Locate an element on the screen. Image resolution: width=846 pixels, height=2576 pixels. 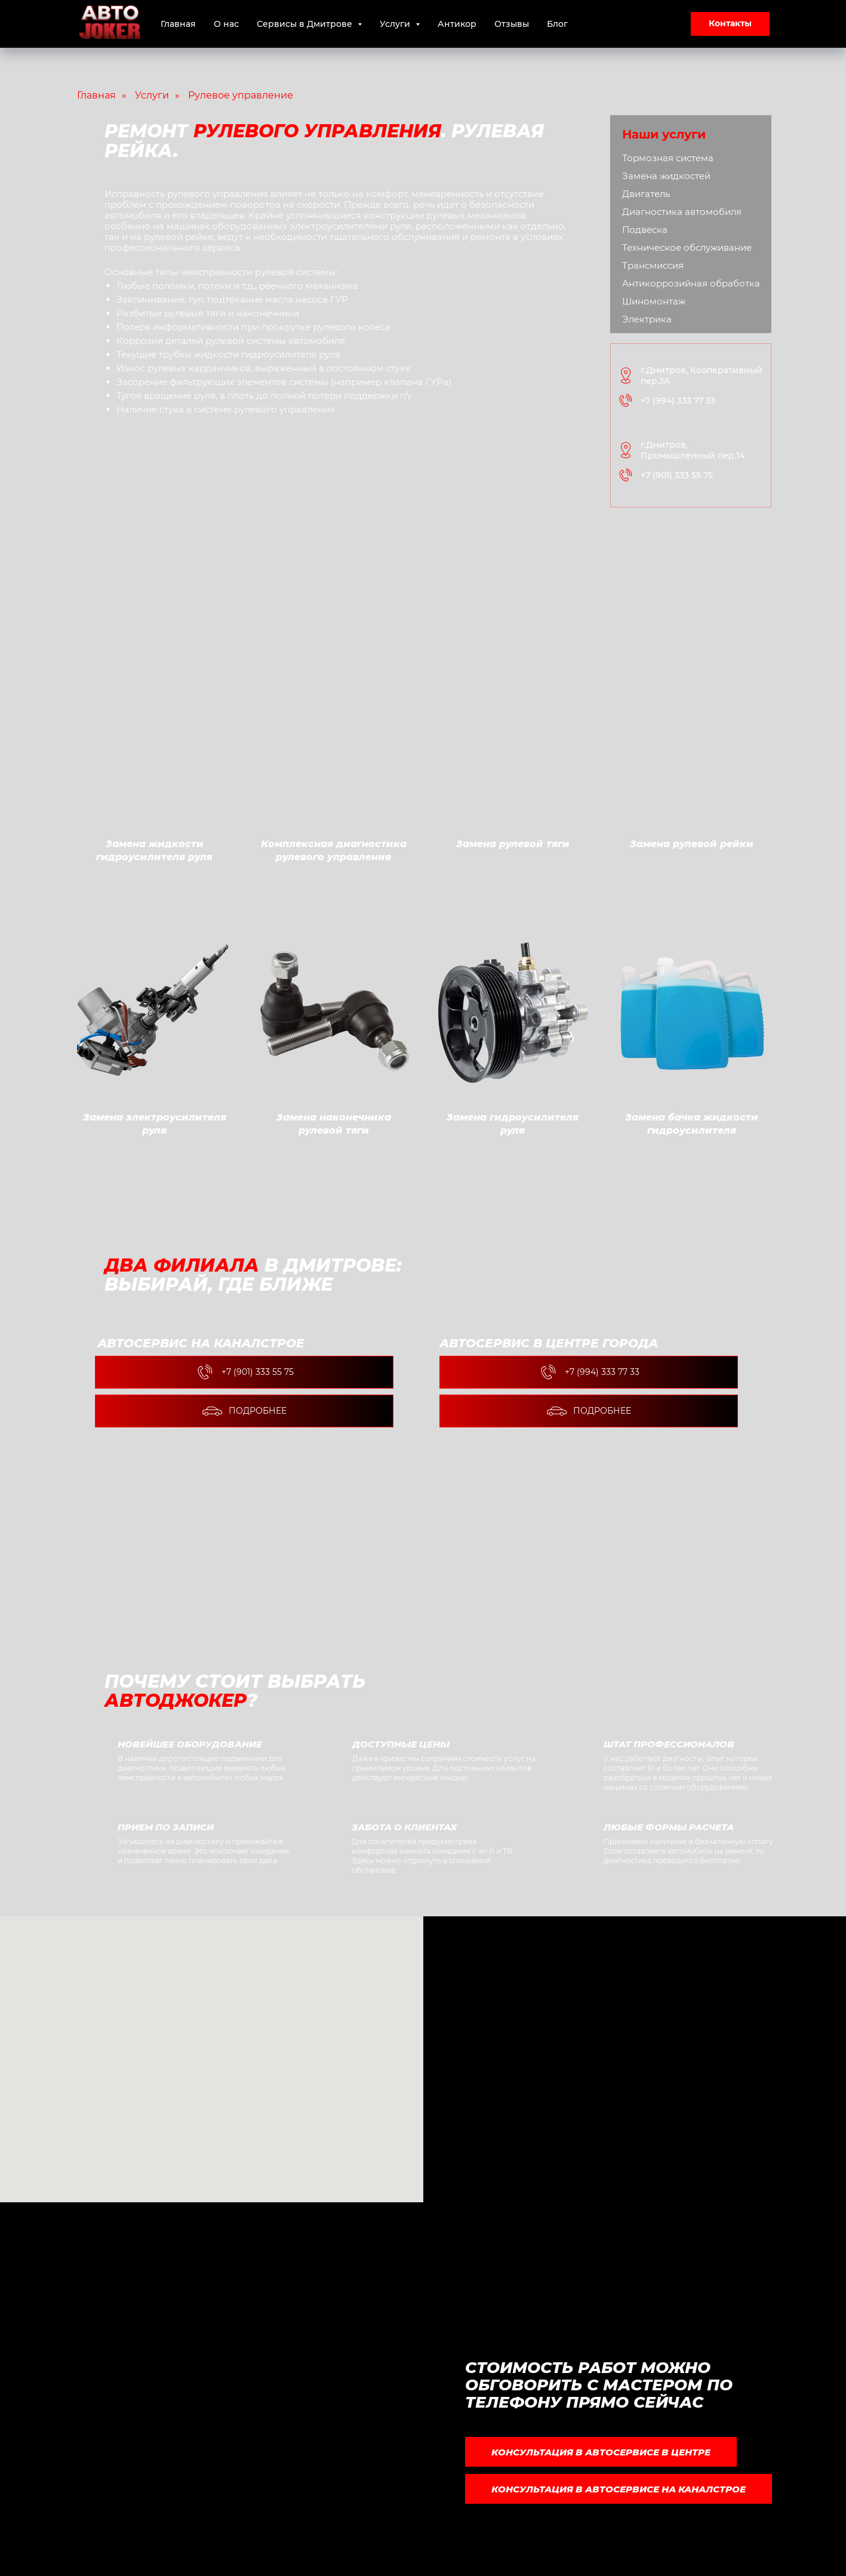
Диагностика автомобиля is located at coordinates (682, 211).